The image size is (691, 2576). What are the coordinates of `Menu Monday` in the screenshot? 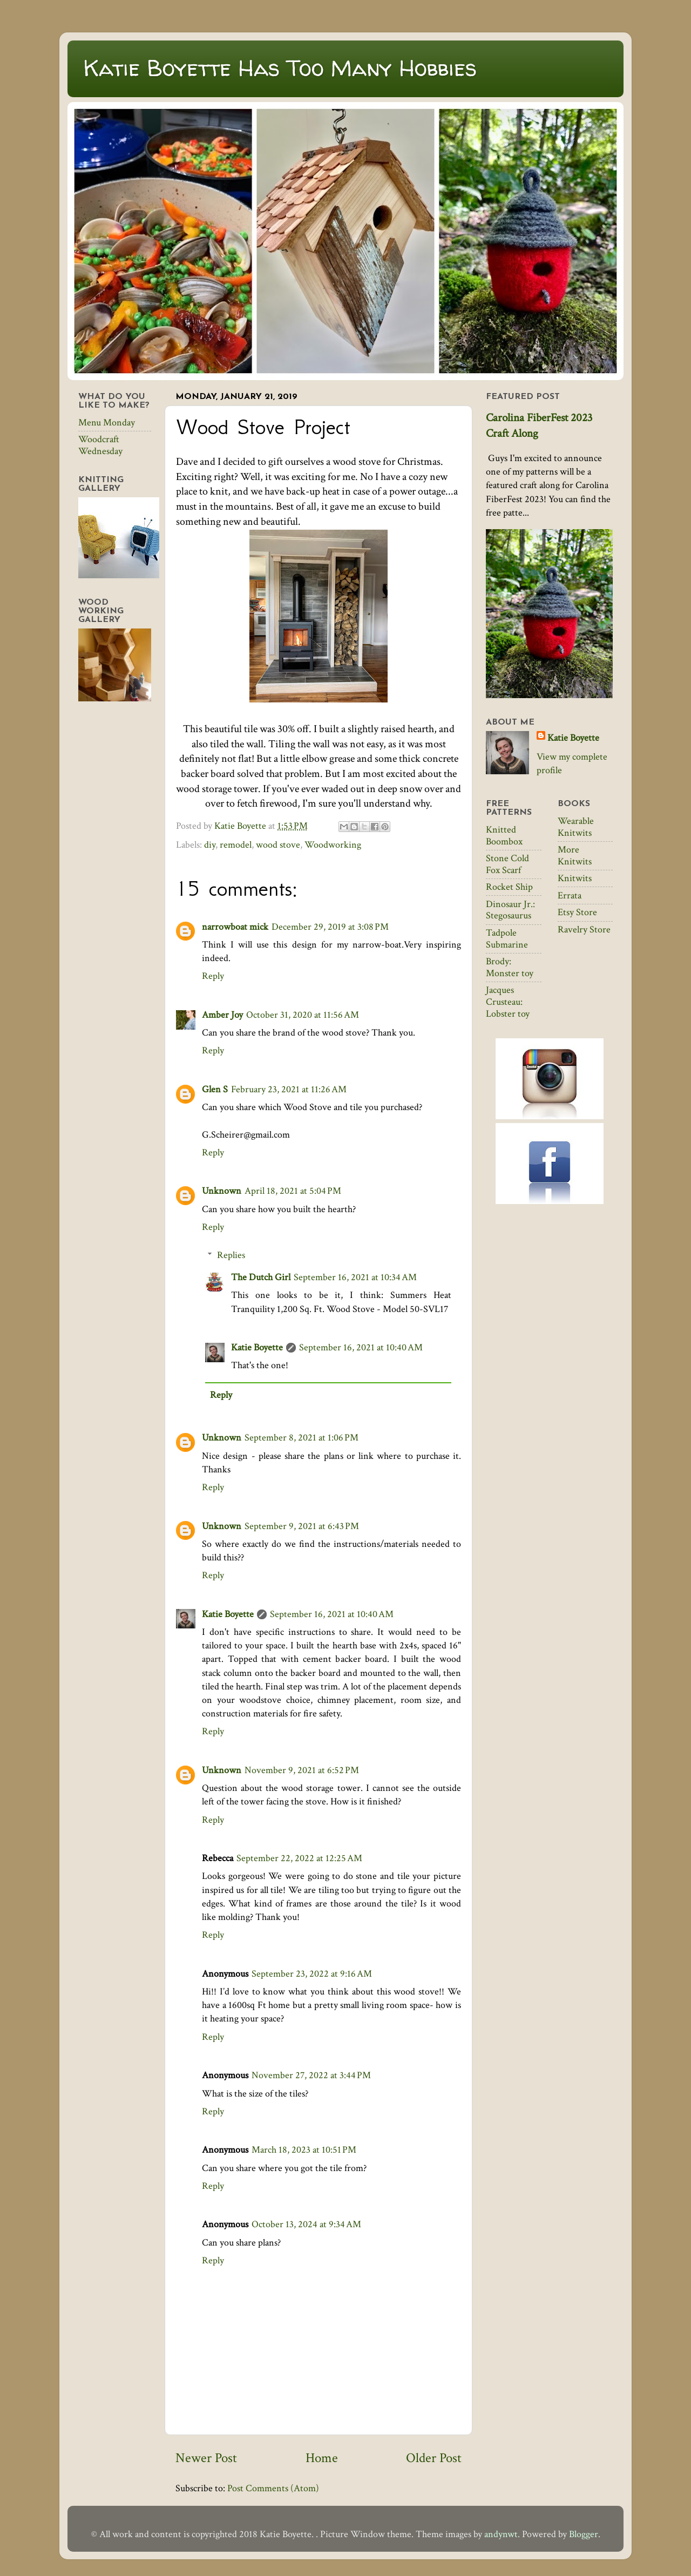 It's located at (106, 422).